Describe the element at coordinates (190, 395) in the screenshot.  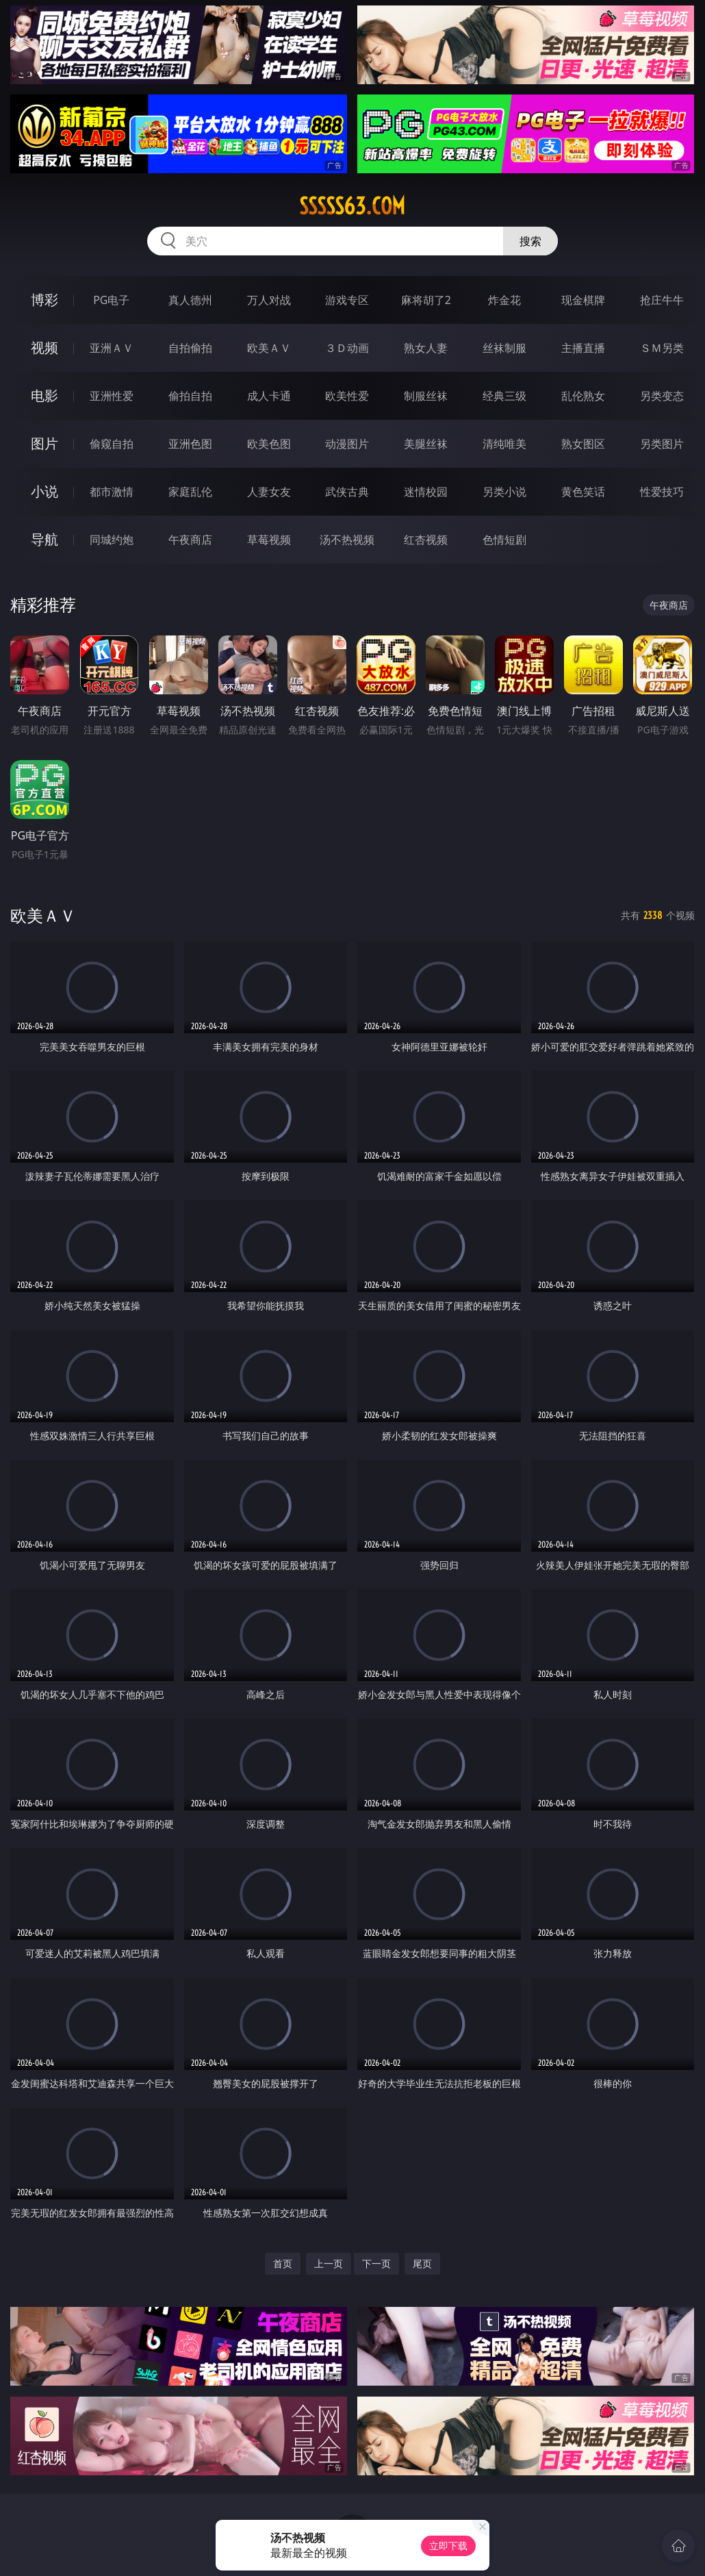
I see `偷拍自拍` at that location.